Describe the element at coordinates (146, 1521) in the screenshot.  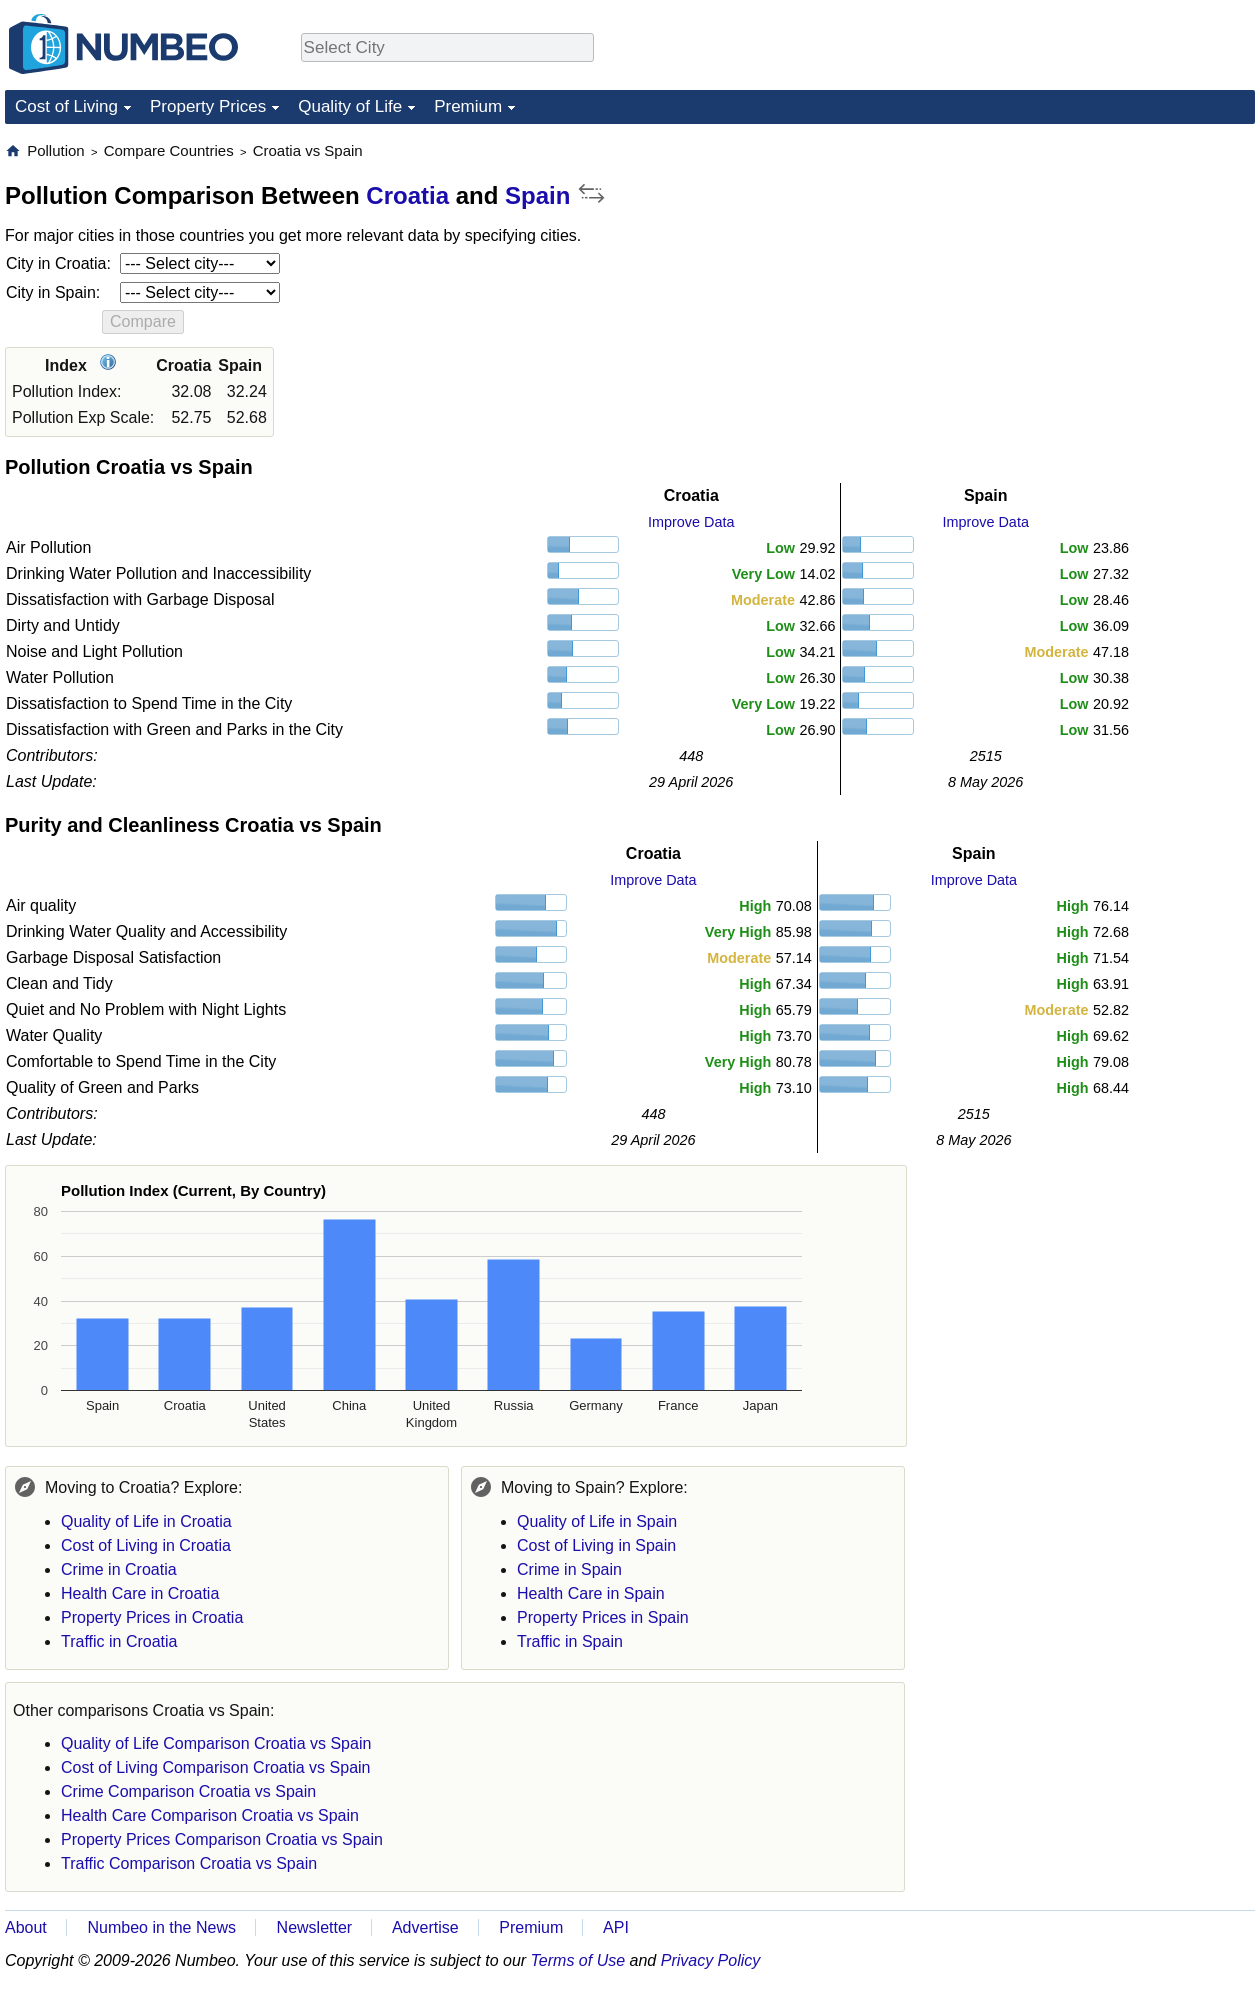
I see `Quality of Life in Croatia` at that location.